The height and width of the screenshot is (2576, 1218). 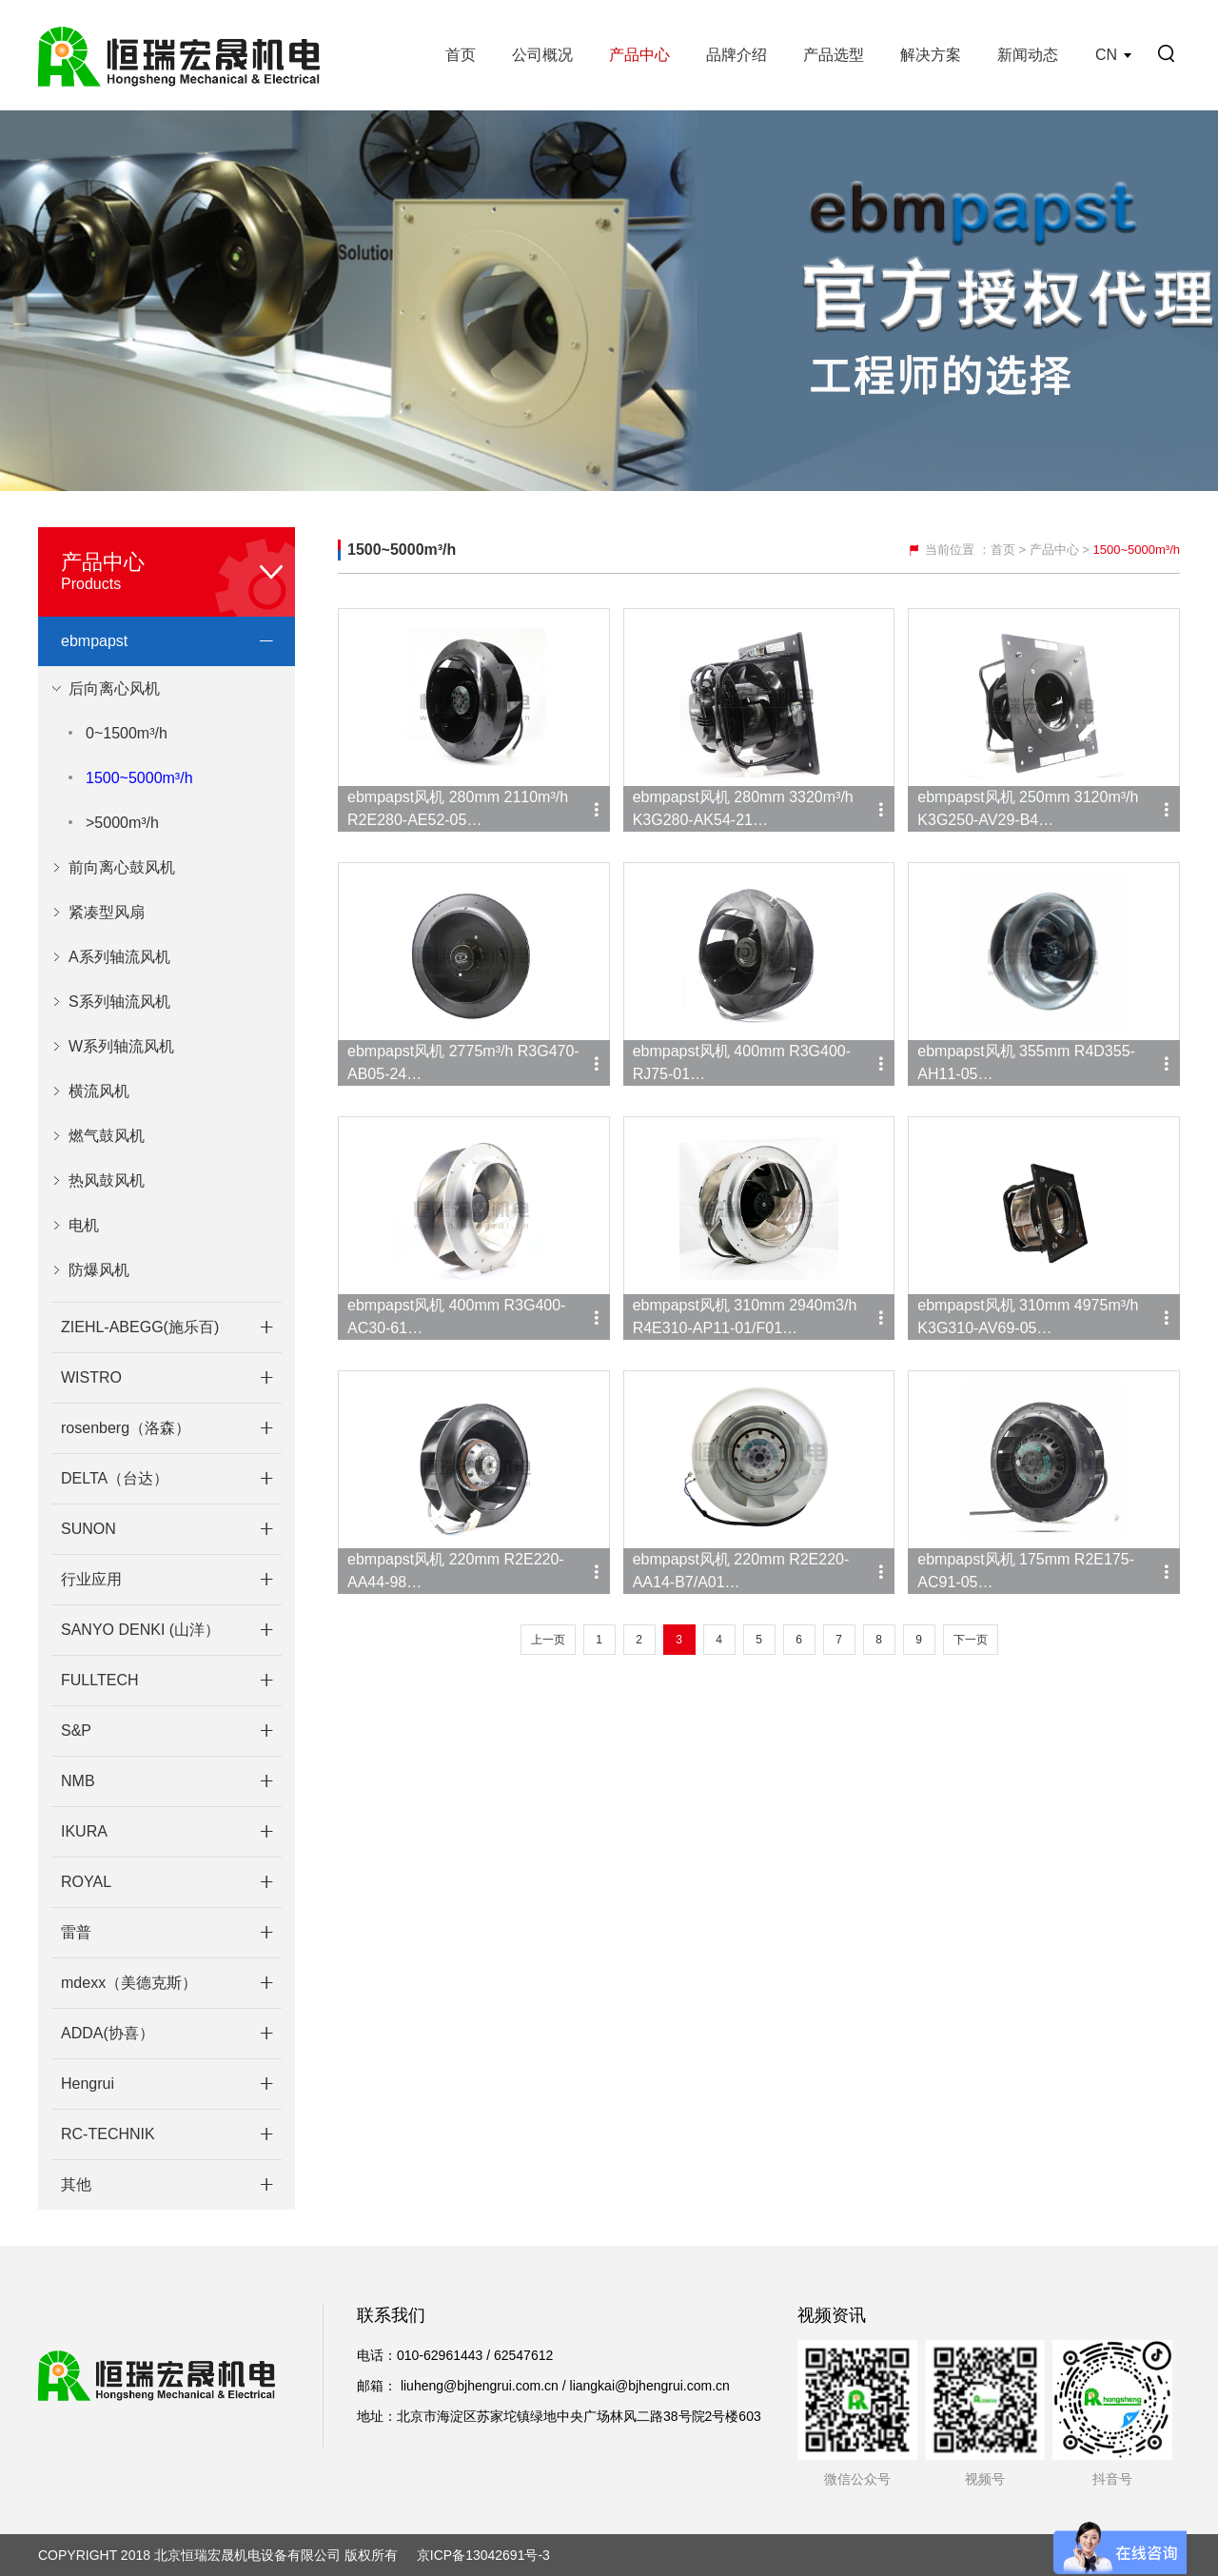 I want to click on NMB, so click(x=78, y=1781).